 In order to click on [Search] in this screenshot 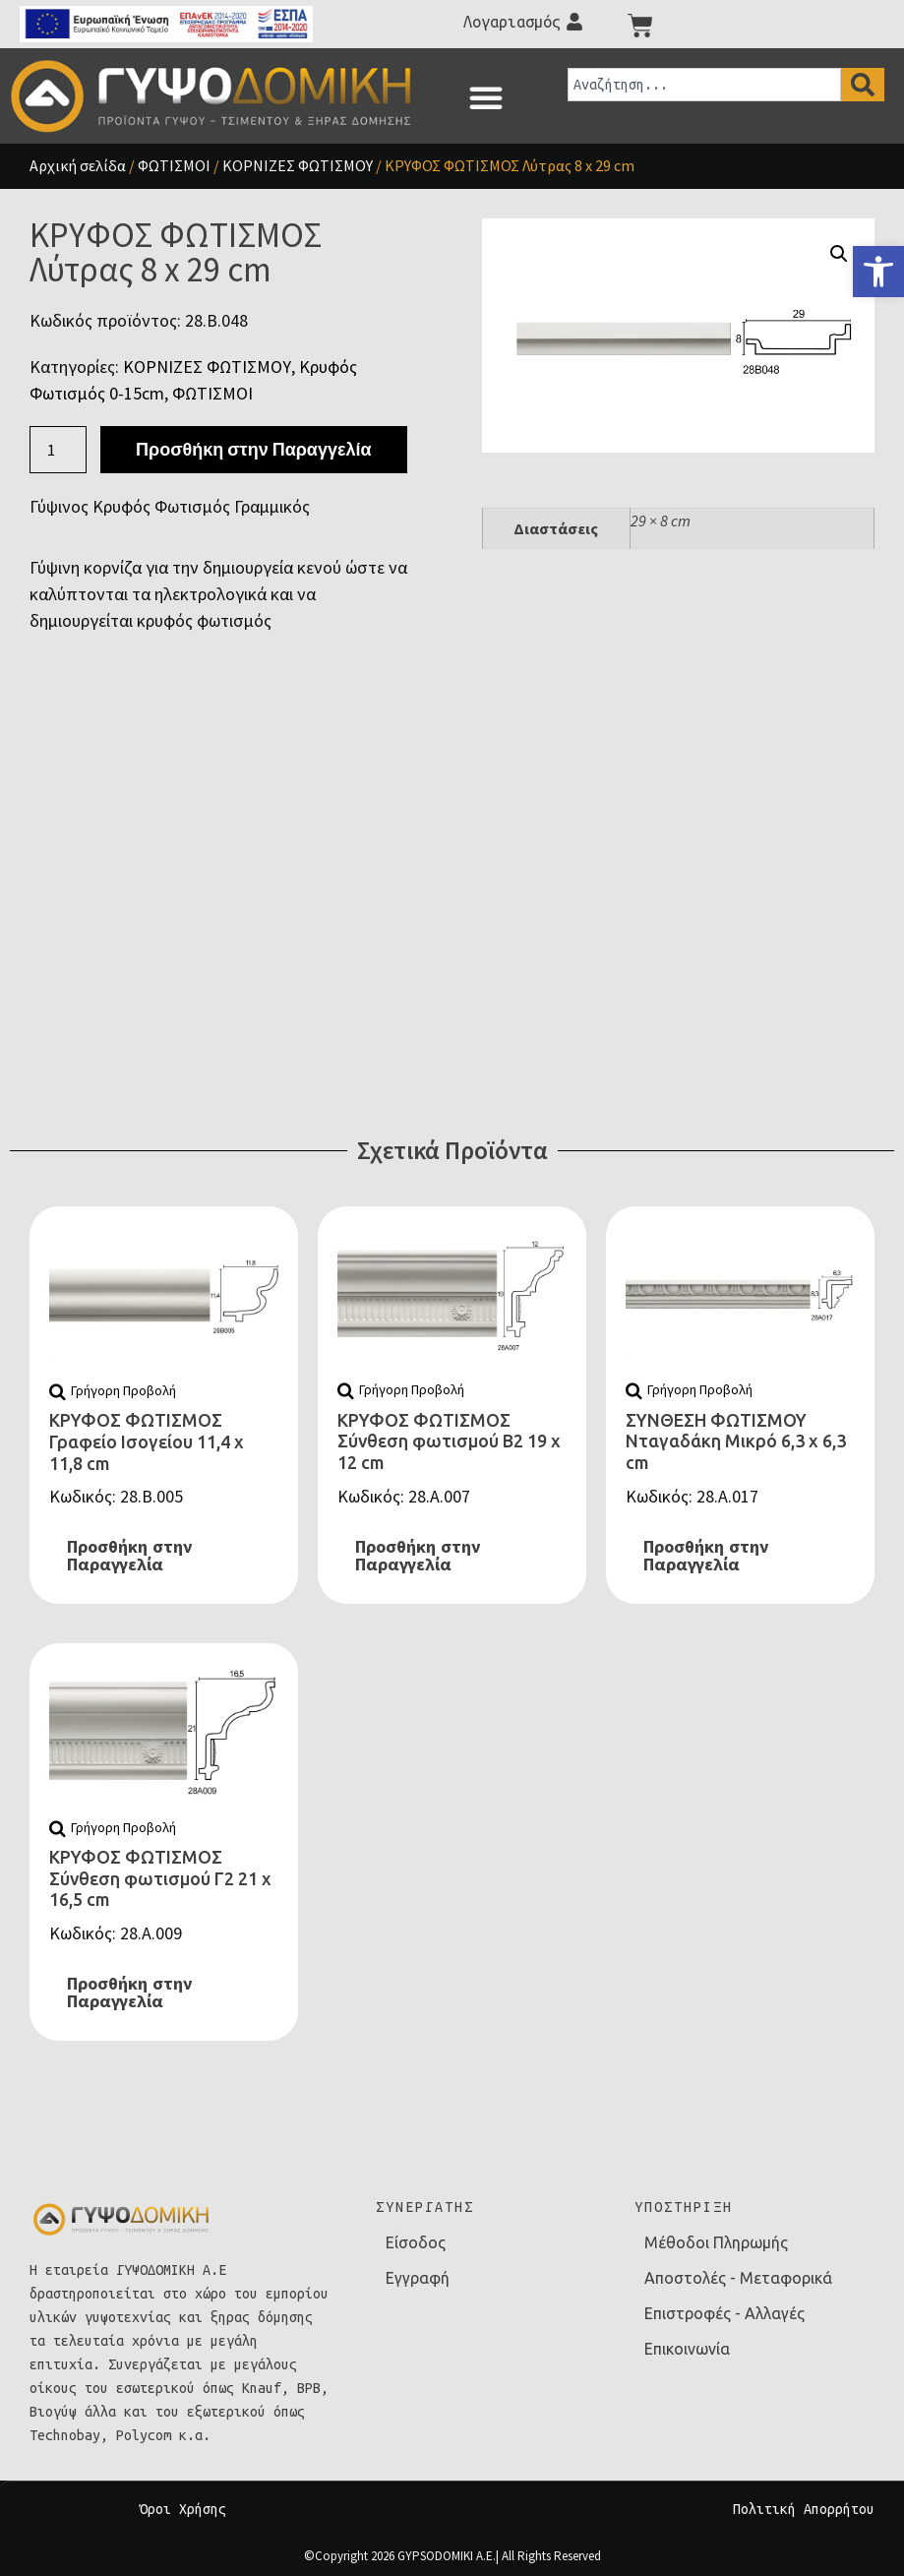, I will do `click(862, 84)`.